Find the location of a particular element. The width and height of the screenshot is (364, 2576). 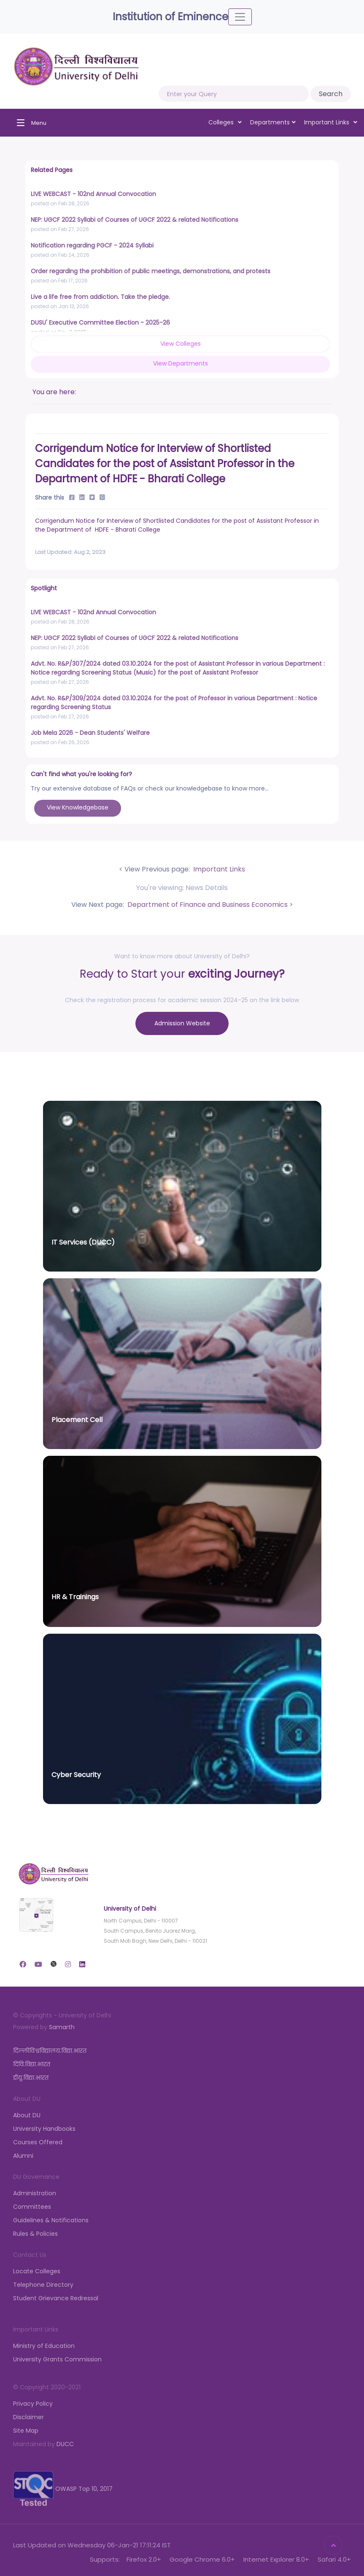

Important Links is located at coordinates (218, 869).